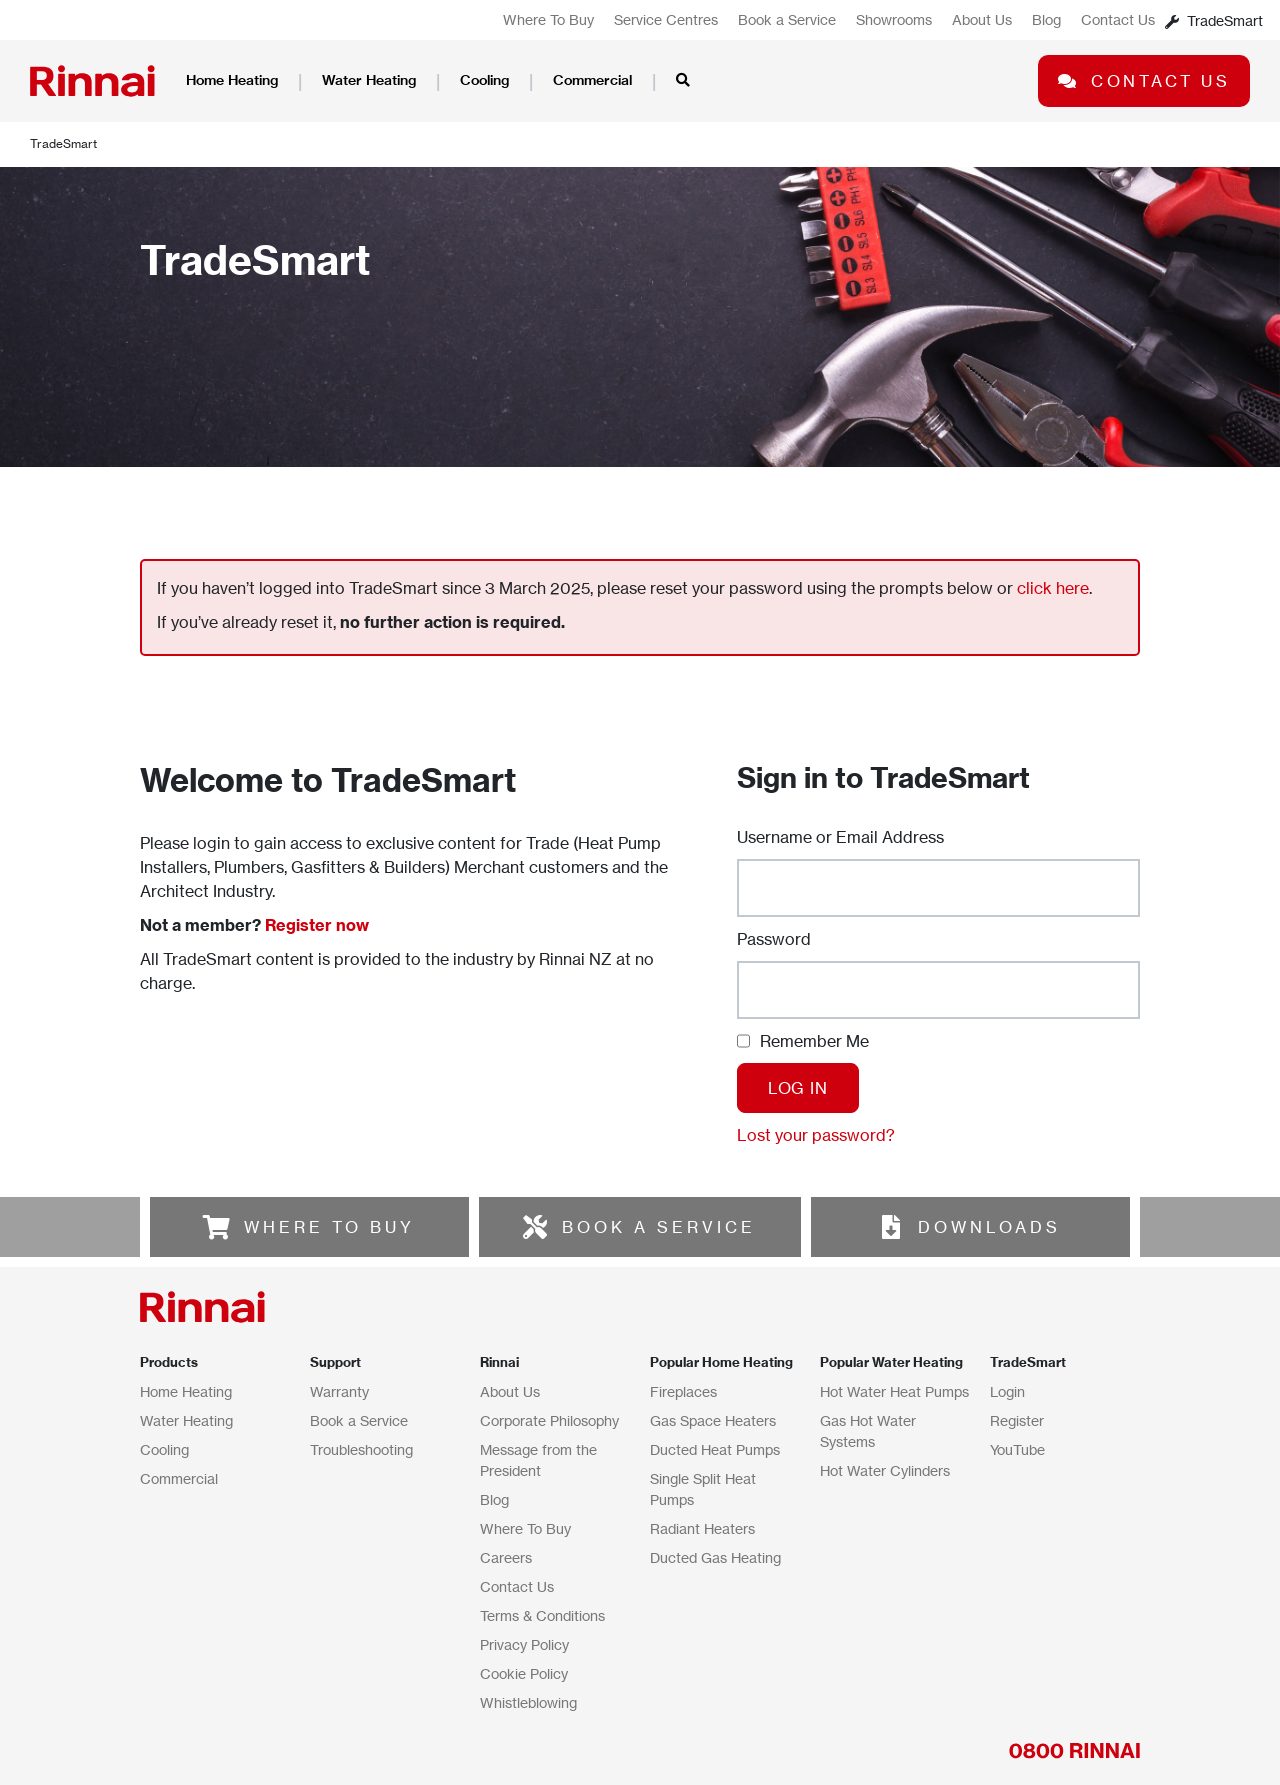 This screenshot has height=1785, width=1280. I want to click on Ducted Heat Pumps, so click(715, 1449).